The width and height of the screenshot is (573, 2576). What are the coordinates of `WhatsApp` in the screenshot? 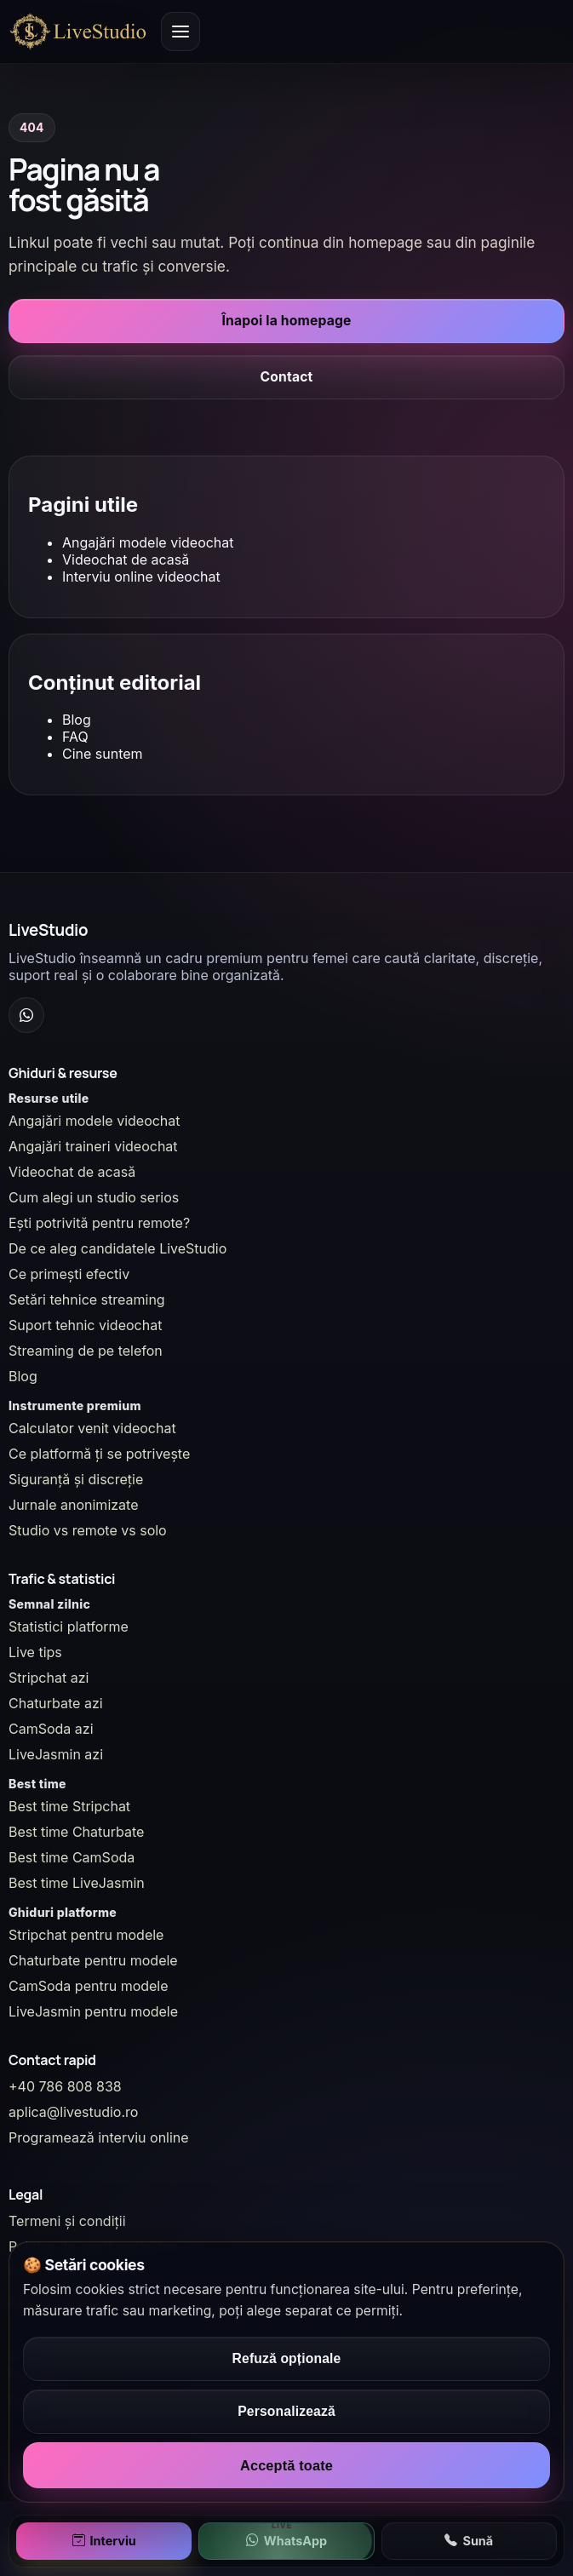 It's located at (286, 2541).